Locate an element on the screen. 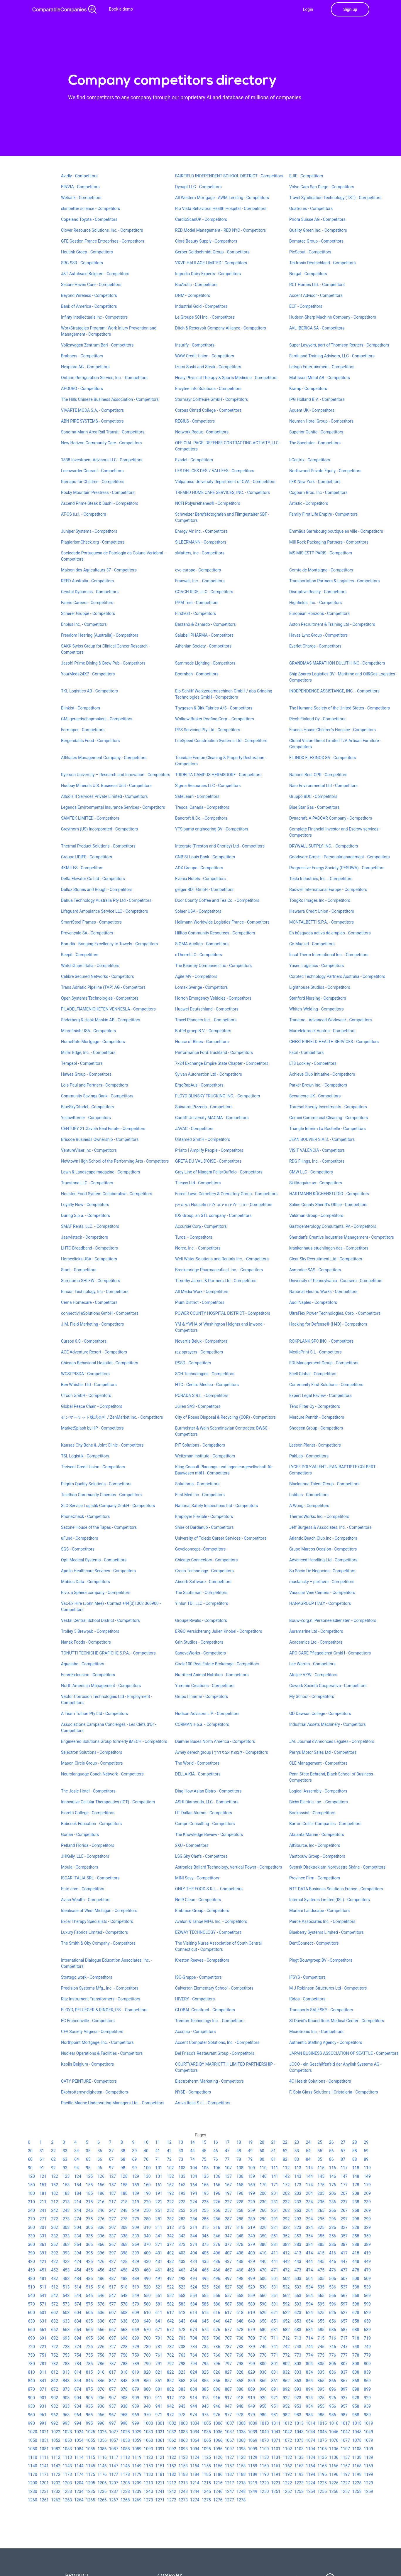 The image size is (401, 2576). 536 is located at coordinates (332, 2287).